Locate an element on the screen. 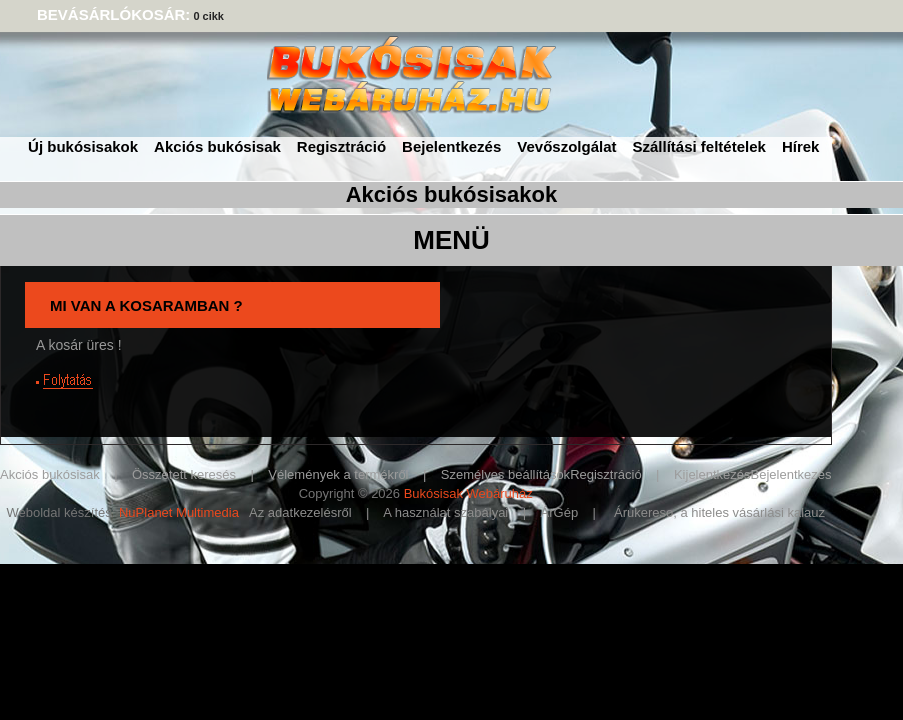  Személyes beállítások is located at coordinates (505, 474).